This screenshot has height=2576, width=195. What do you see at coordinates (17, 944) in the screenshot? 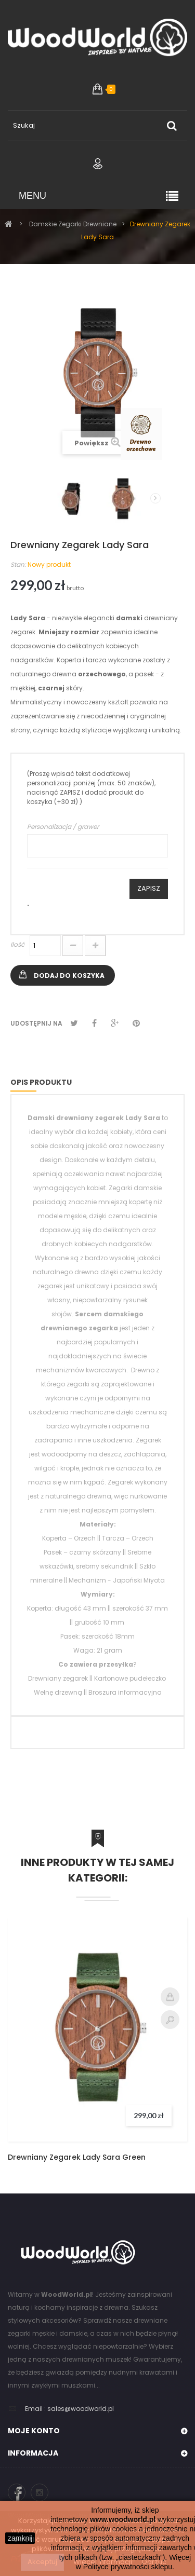
I see `Ilość` at bounding box center [17, 944].